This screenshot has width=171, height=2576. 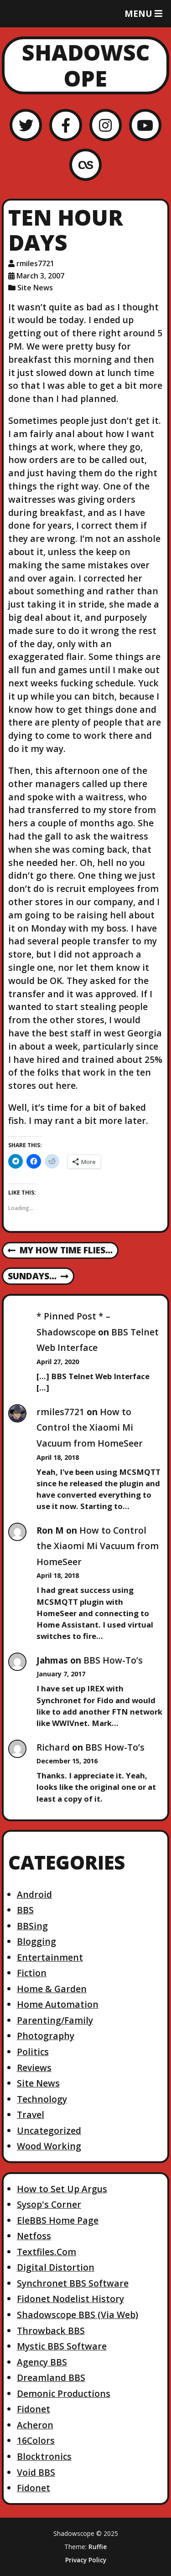 I want to click on Sysop's Corner, so click(x=49, y=2204).